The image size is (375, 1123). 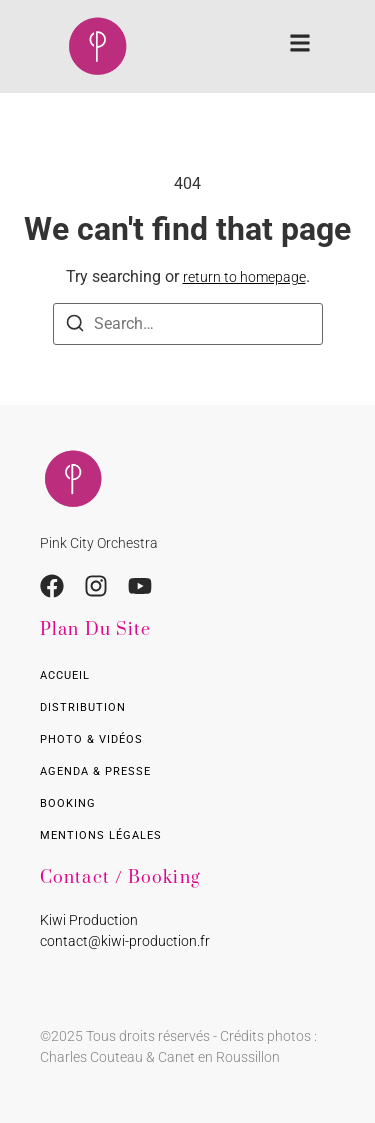 I want to click on Accueil, so click(x=65, y=675).